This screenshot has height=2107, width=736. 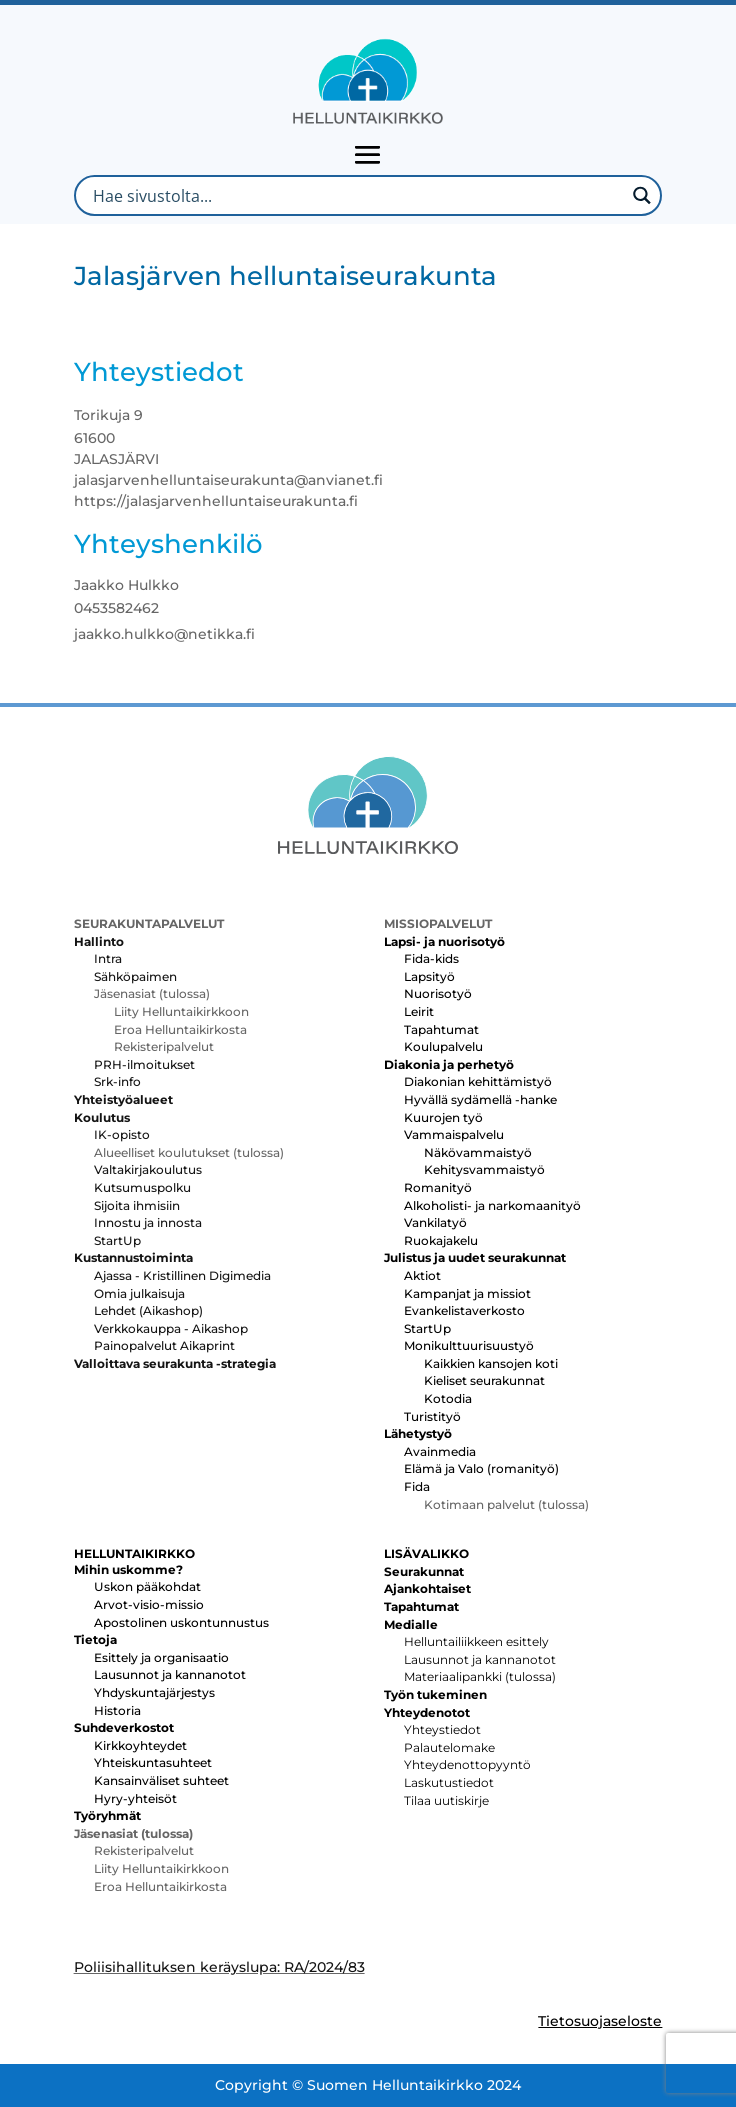 What do you see at coordinates (140, 1745) in the screenshot?
I see `Kirkkoyhteydet` at bounding box center [140, 1745].